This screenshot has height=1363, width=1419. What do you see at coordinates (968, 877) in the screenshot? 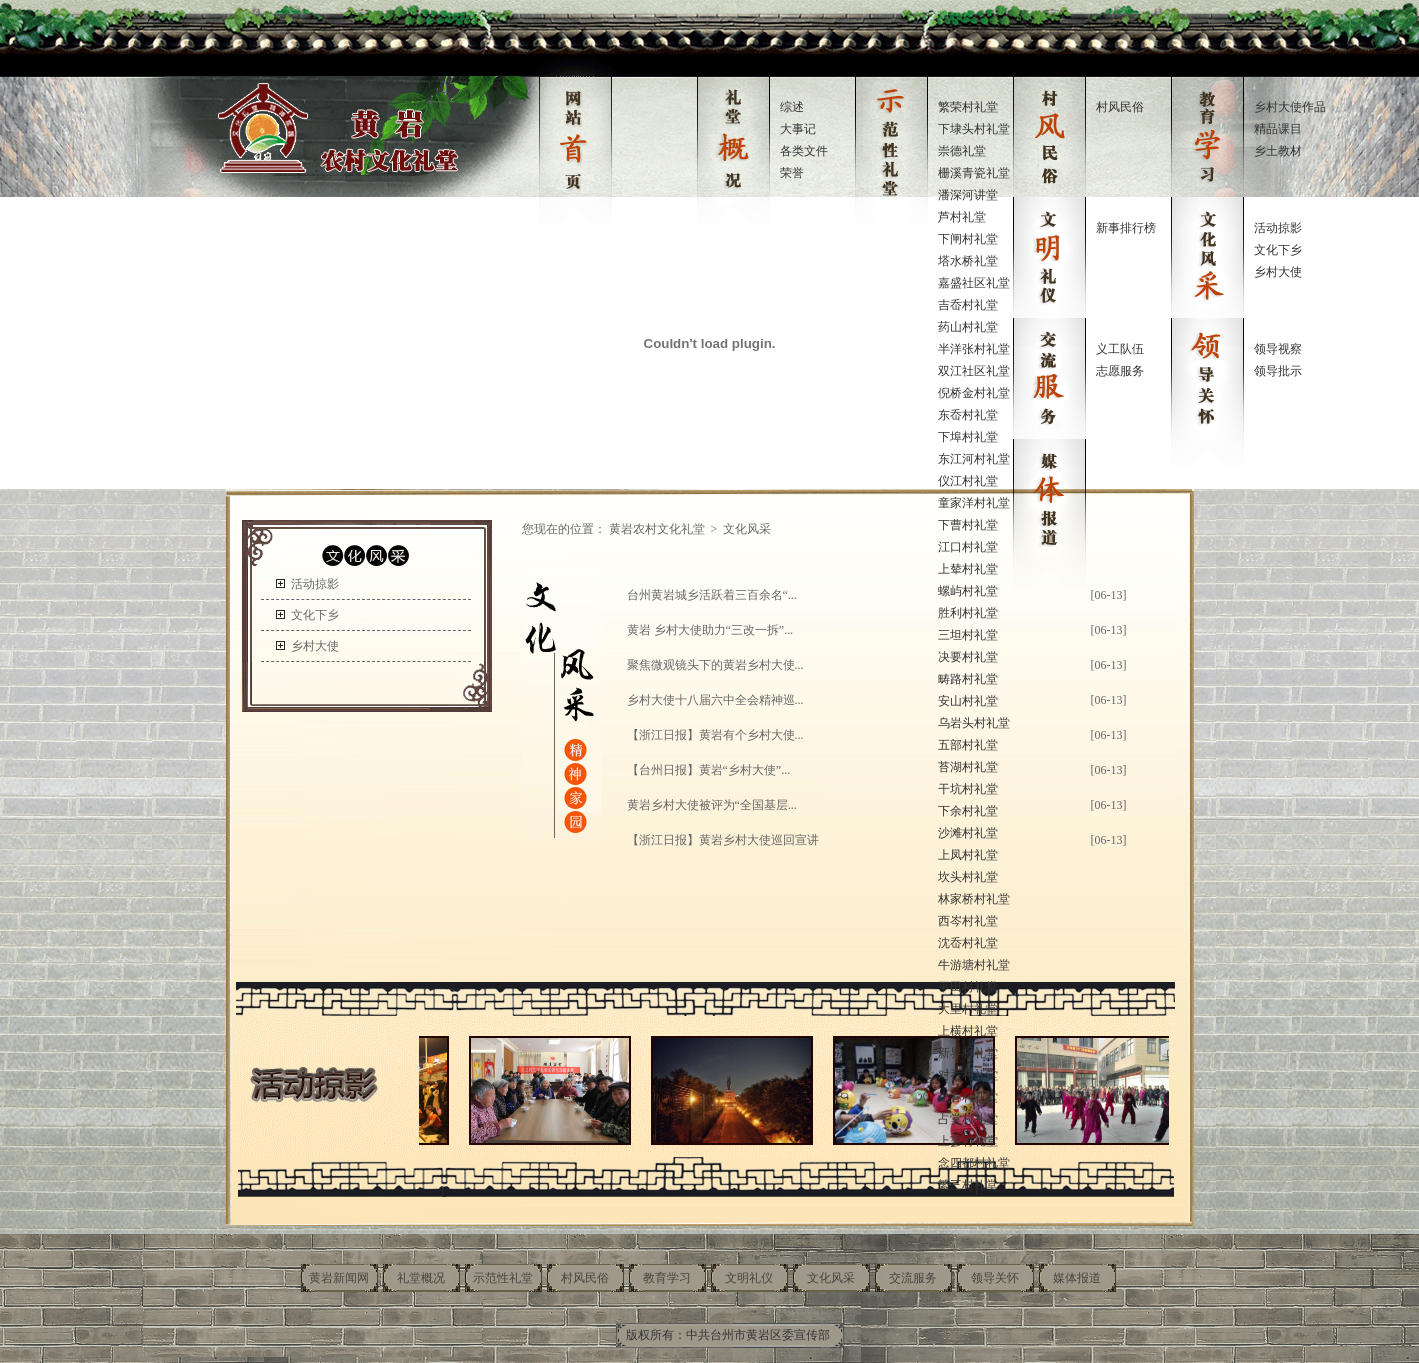
I see `坎头村礼堂` at bounding box center [968, 877].